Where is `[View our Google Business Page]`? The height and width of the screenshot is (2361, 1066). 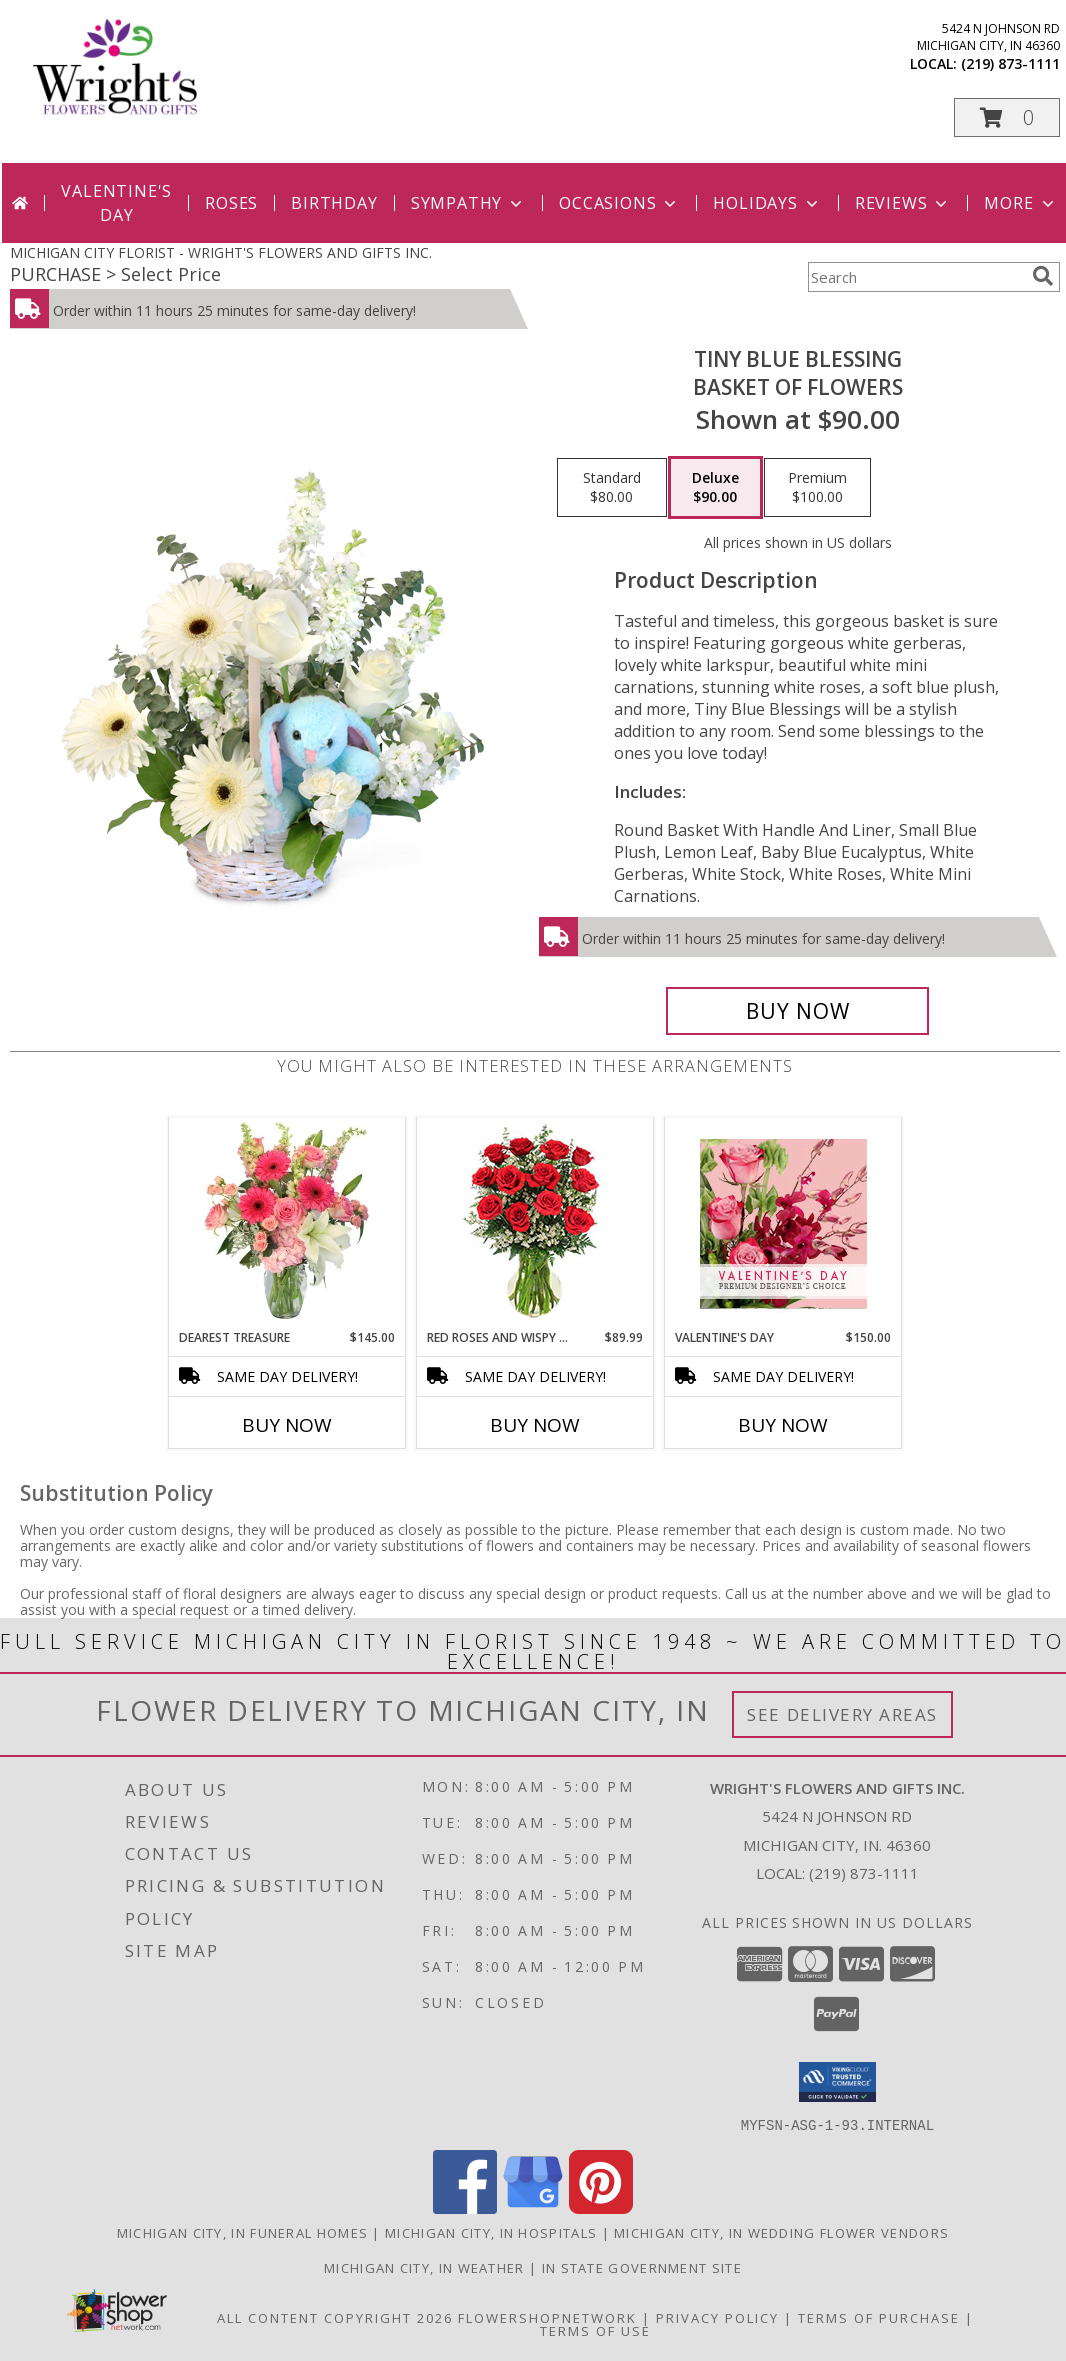
[View our Google Business Page] is located at coordinates (533, 2207).